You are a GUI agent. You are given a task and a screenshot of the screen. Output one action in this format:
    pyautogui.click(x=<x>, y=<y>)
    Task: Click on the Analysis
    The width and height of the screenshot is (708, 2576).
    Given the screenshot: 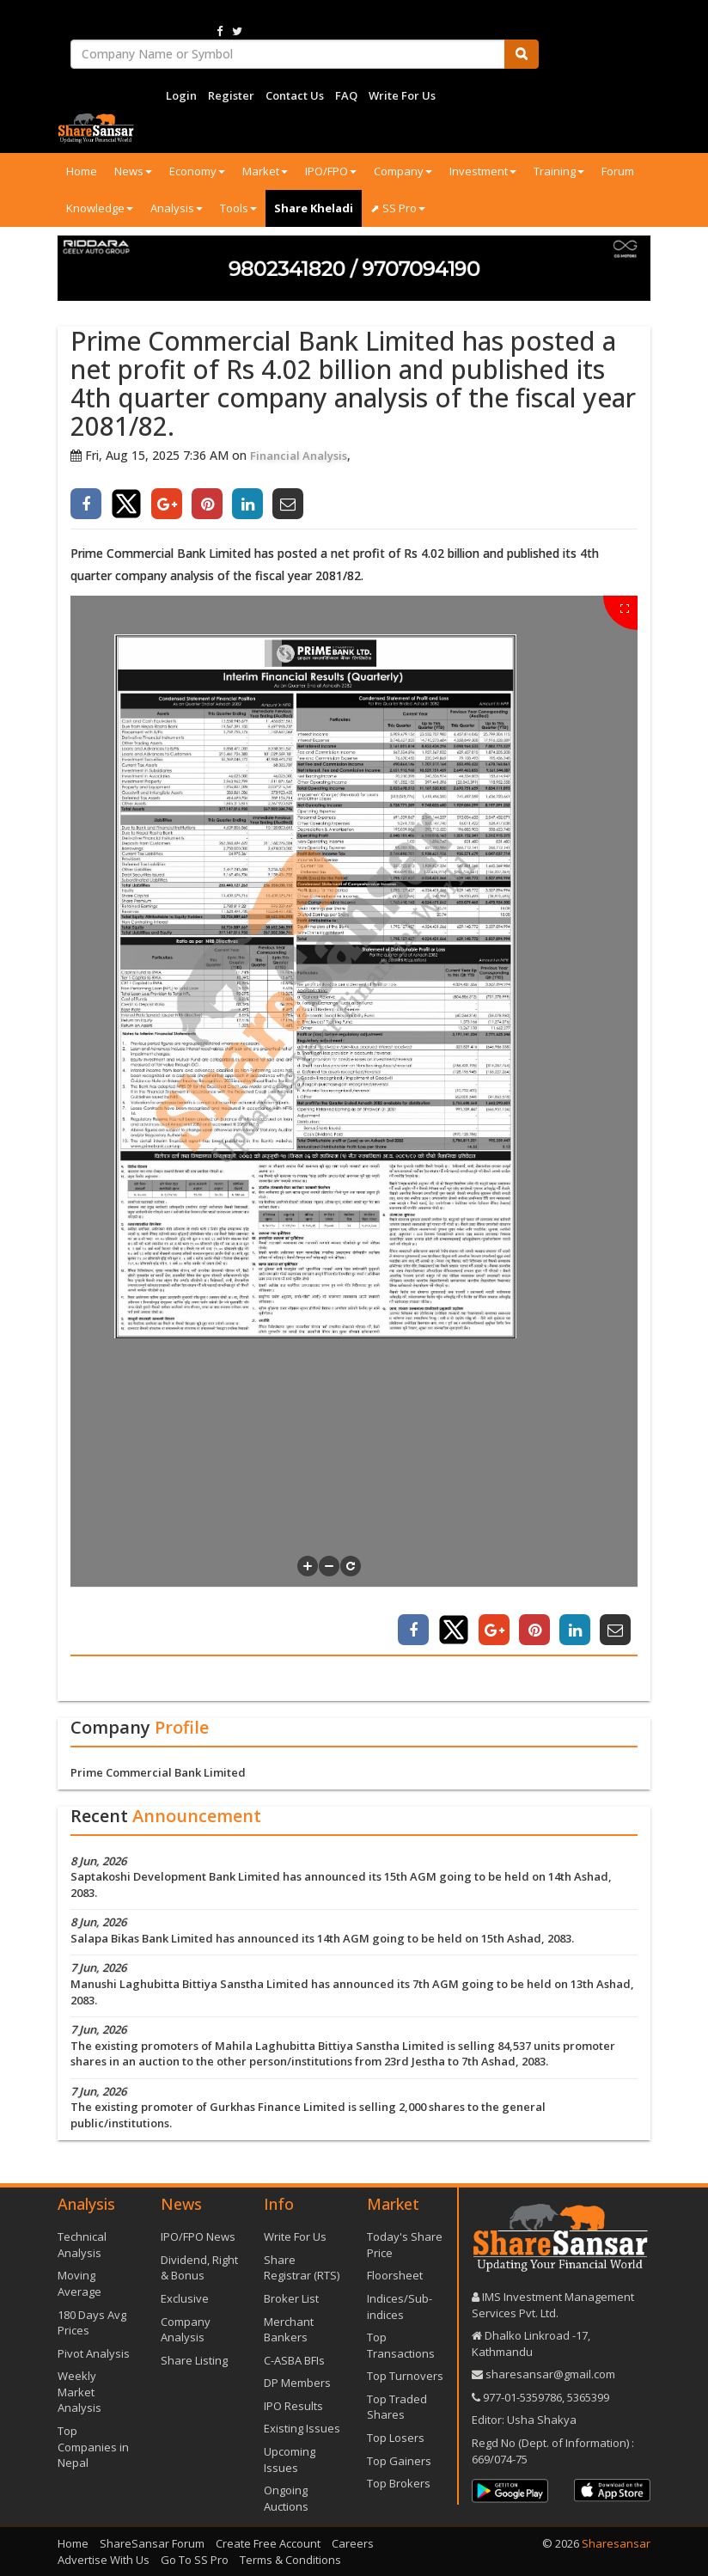 What is the action you would take?
    pyautogui.click(x=176, y=208)
    